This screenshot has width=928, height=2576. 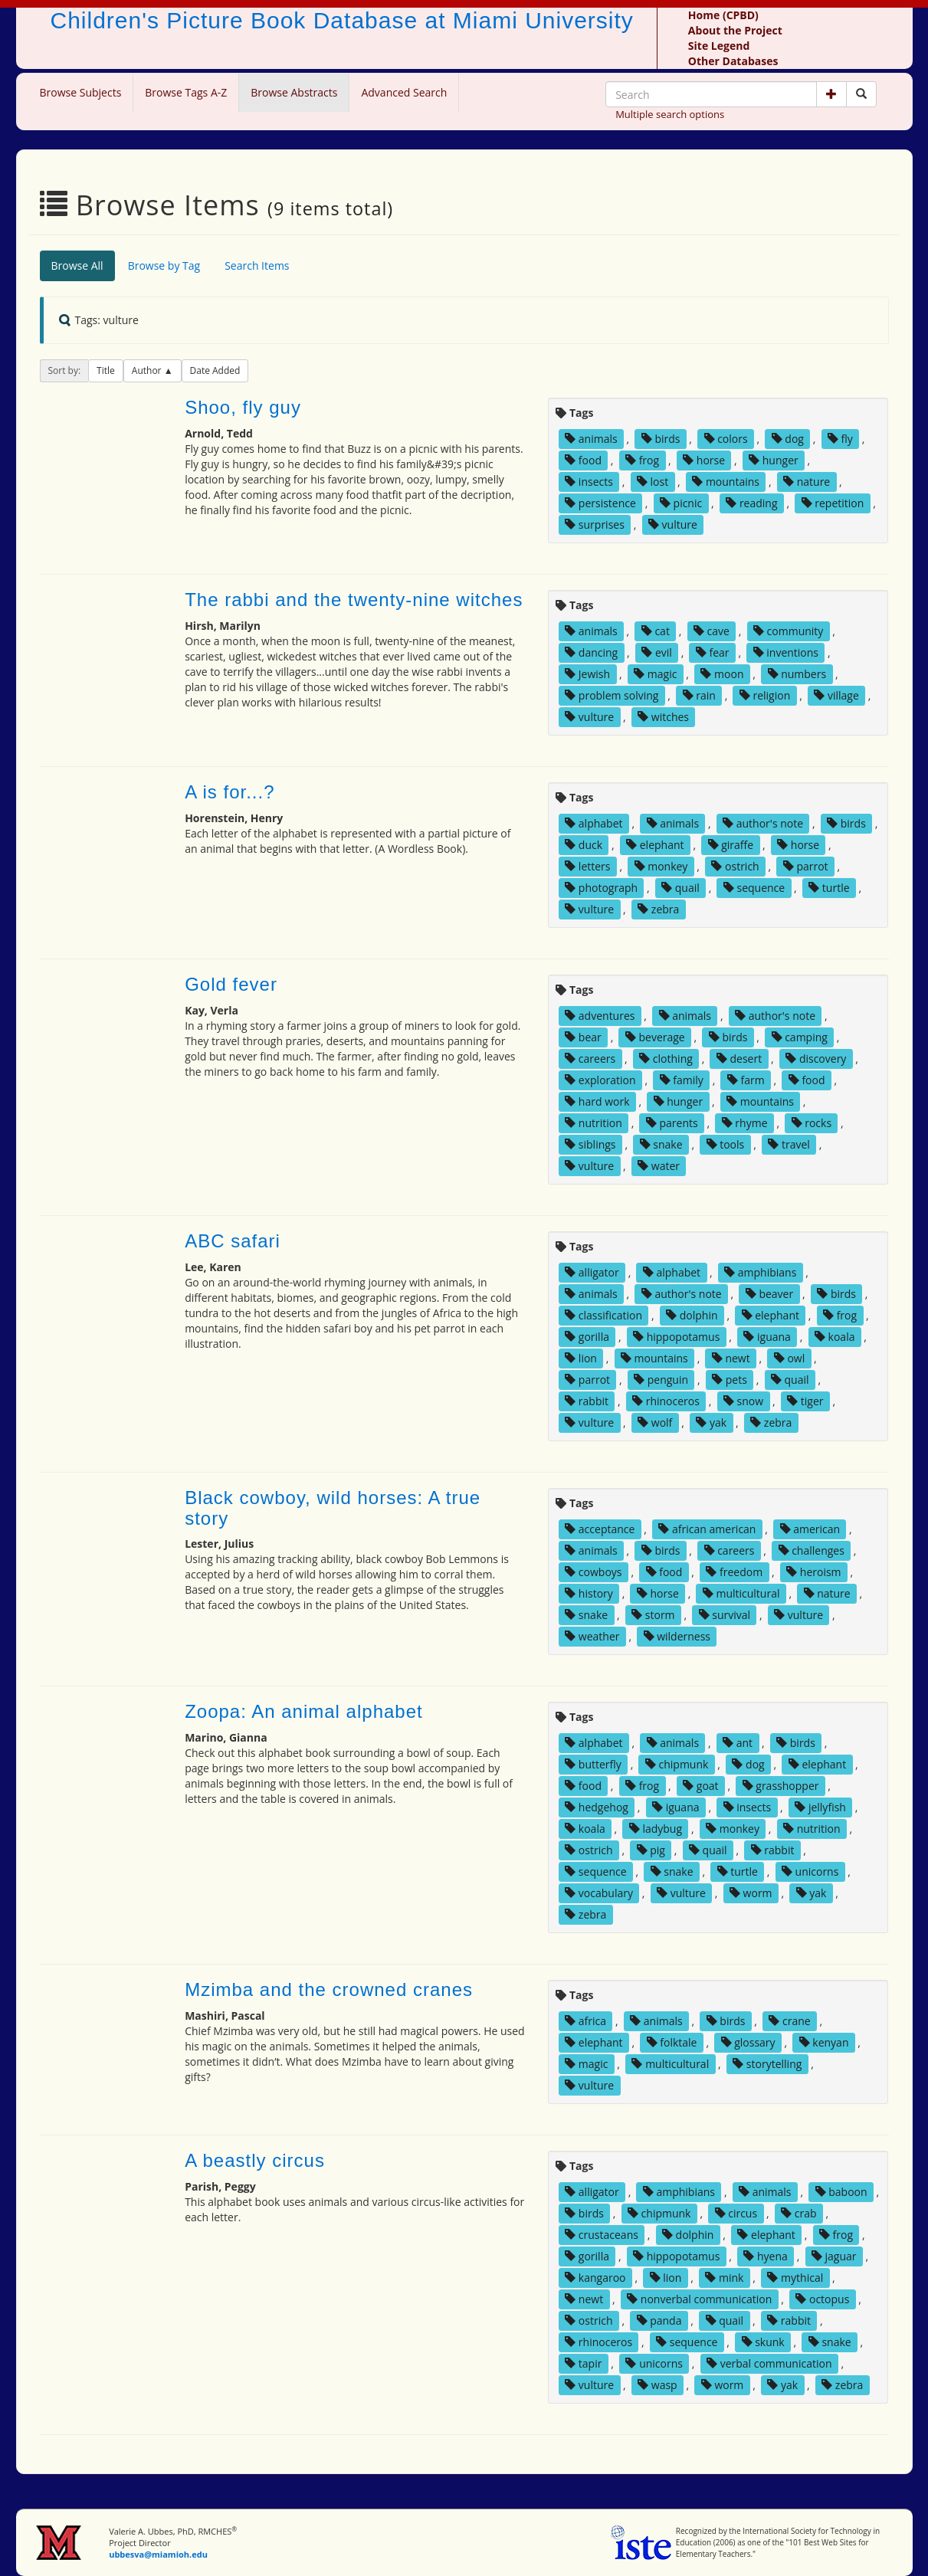 I want to click on panda, so click(x=659, y=2320).